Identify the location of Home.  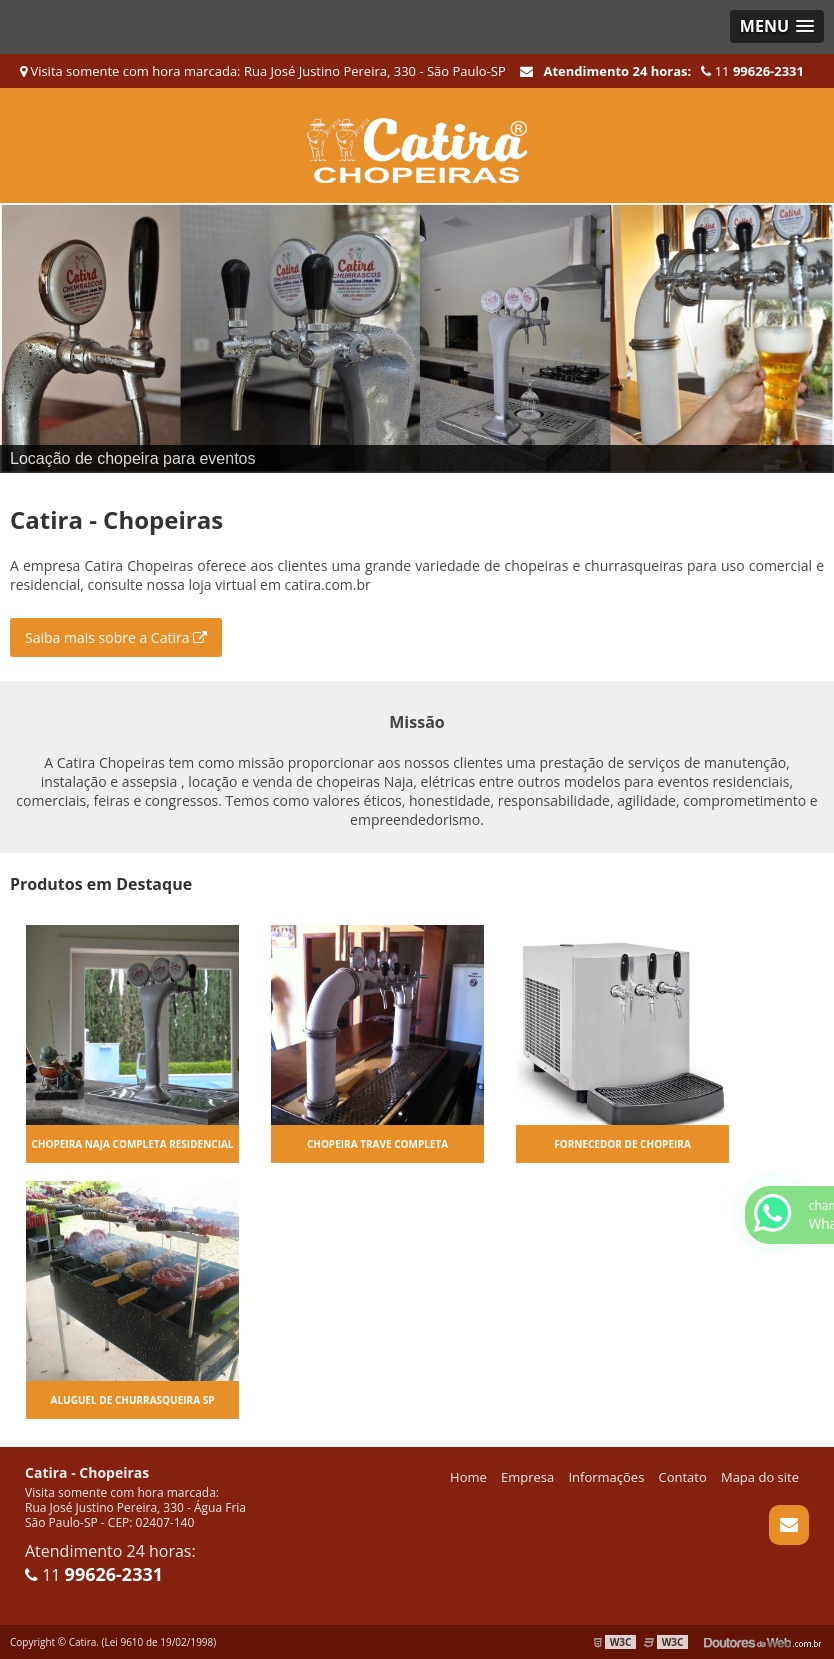
(468, 1477).